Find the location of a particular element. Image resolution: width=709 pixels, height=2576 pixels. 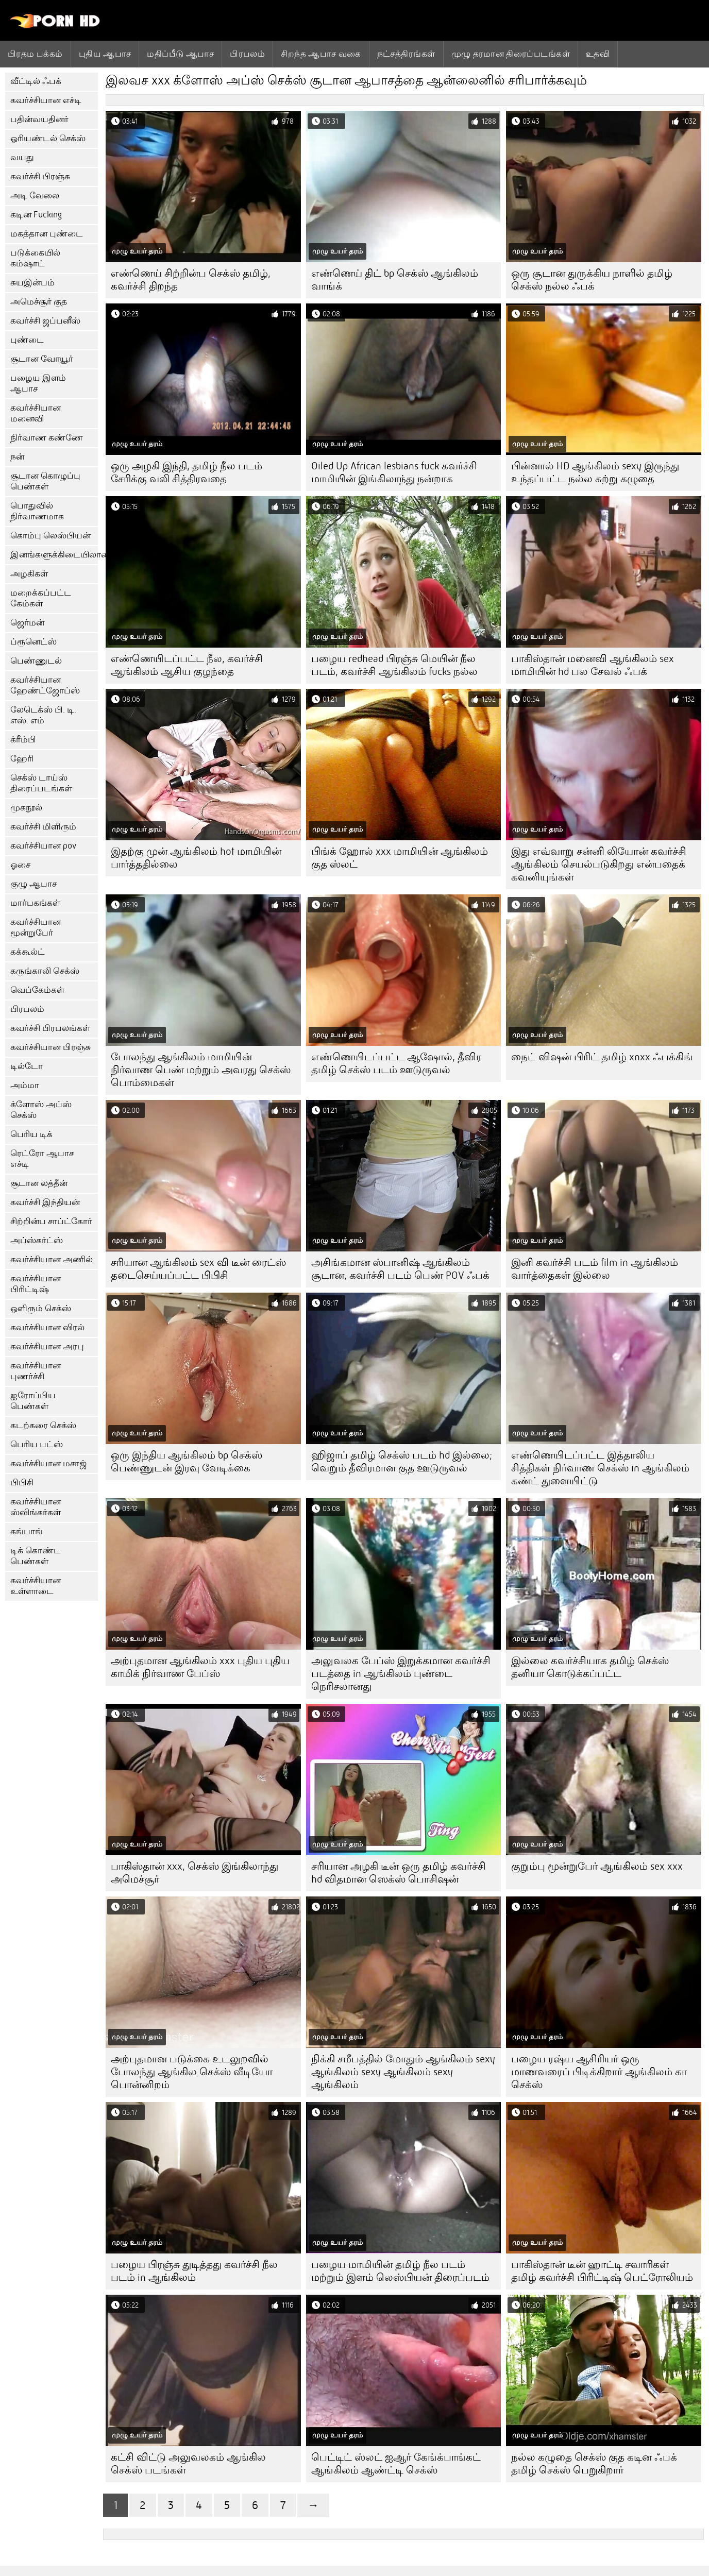

கடின Fucking is located at coordinates (36, 214).